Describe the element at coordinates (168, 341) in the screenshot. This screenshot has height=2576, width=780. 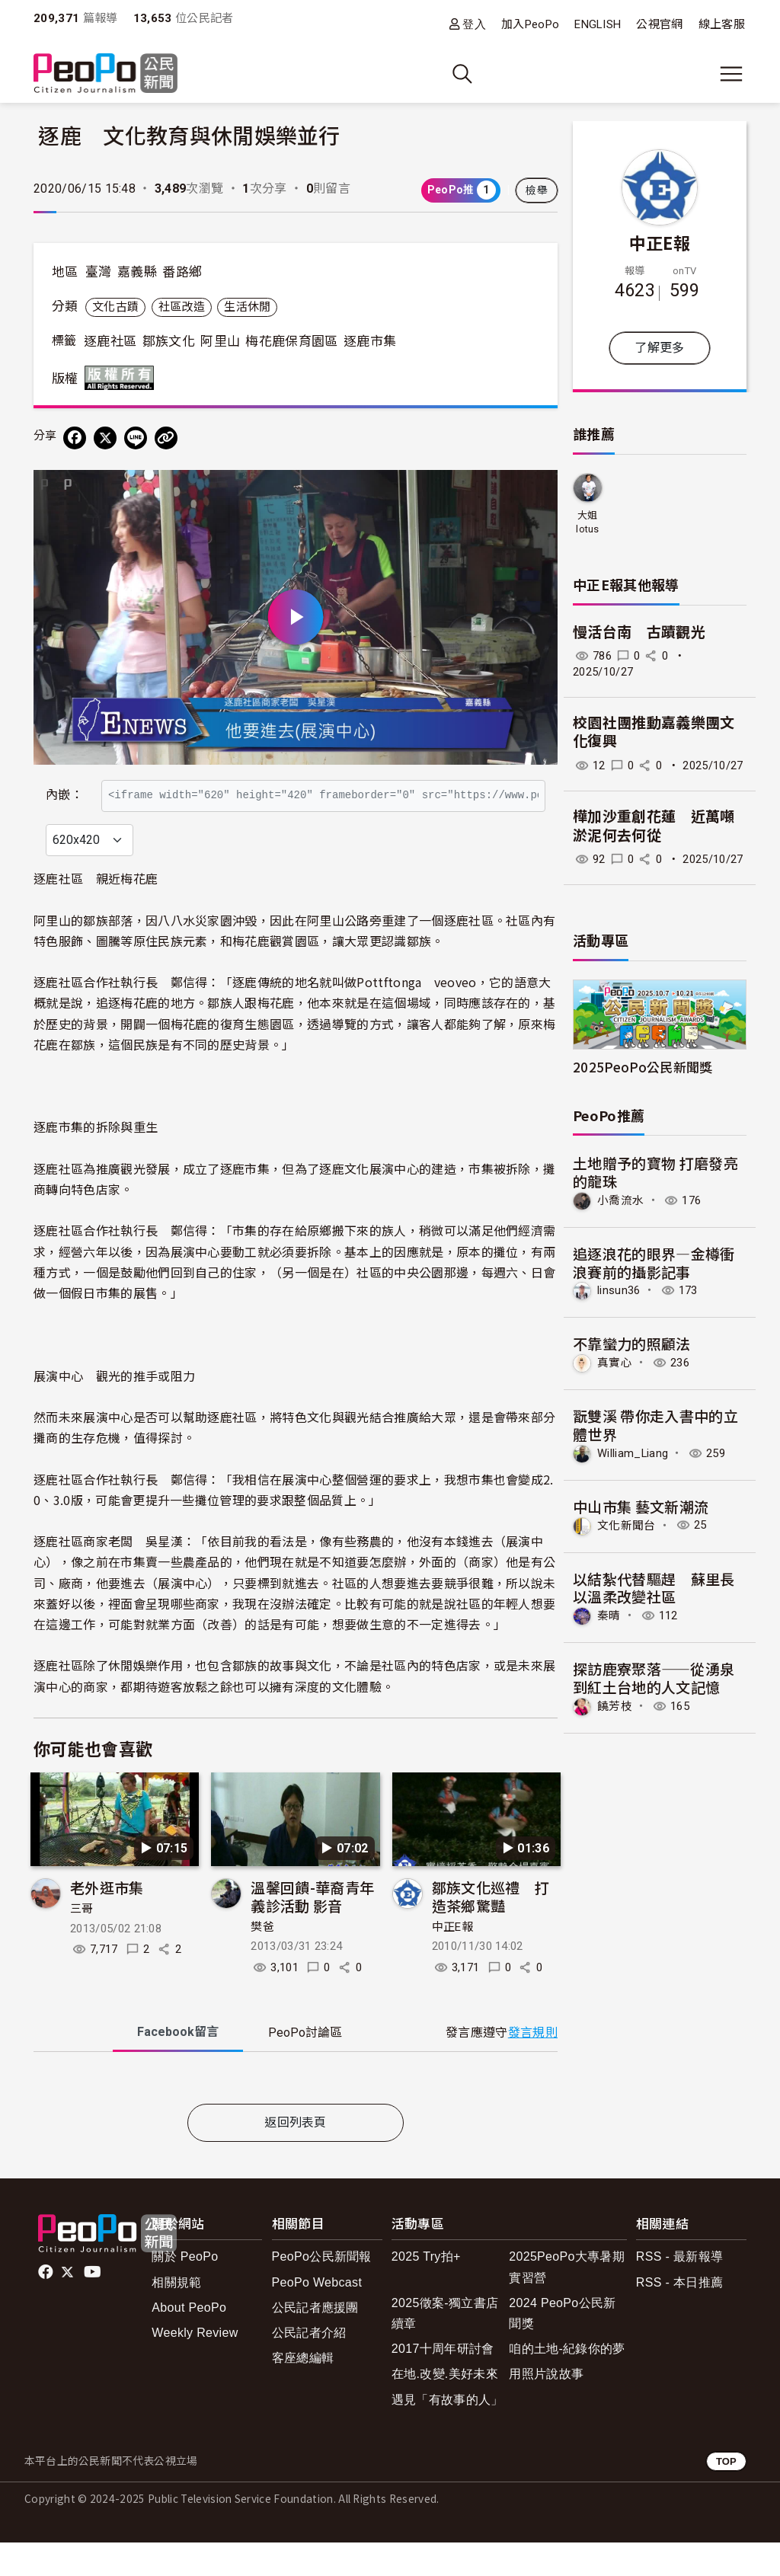
I see `鄒族文化` at that location.